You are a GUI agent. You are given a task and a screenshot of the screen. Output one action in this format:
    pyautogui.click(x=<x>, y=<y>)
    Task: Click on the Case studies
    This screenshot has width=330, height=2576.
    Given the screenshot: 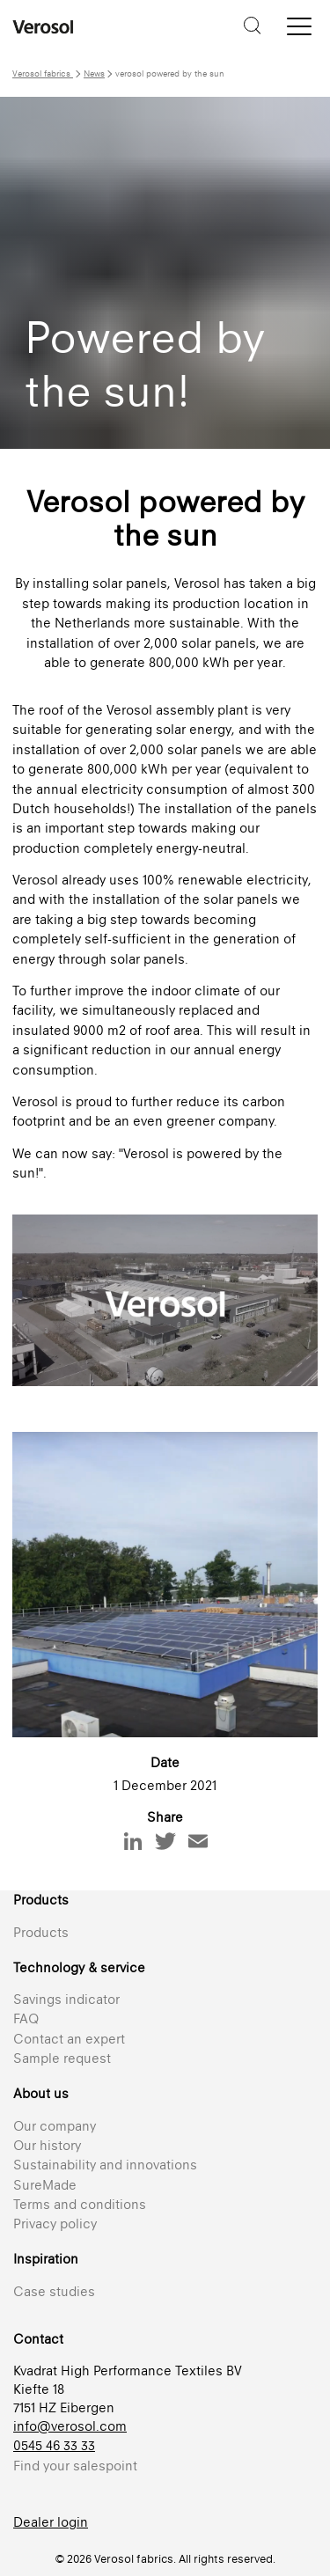 What is the action you would take?
    pyautogui.click(x=54, y=2291)
    